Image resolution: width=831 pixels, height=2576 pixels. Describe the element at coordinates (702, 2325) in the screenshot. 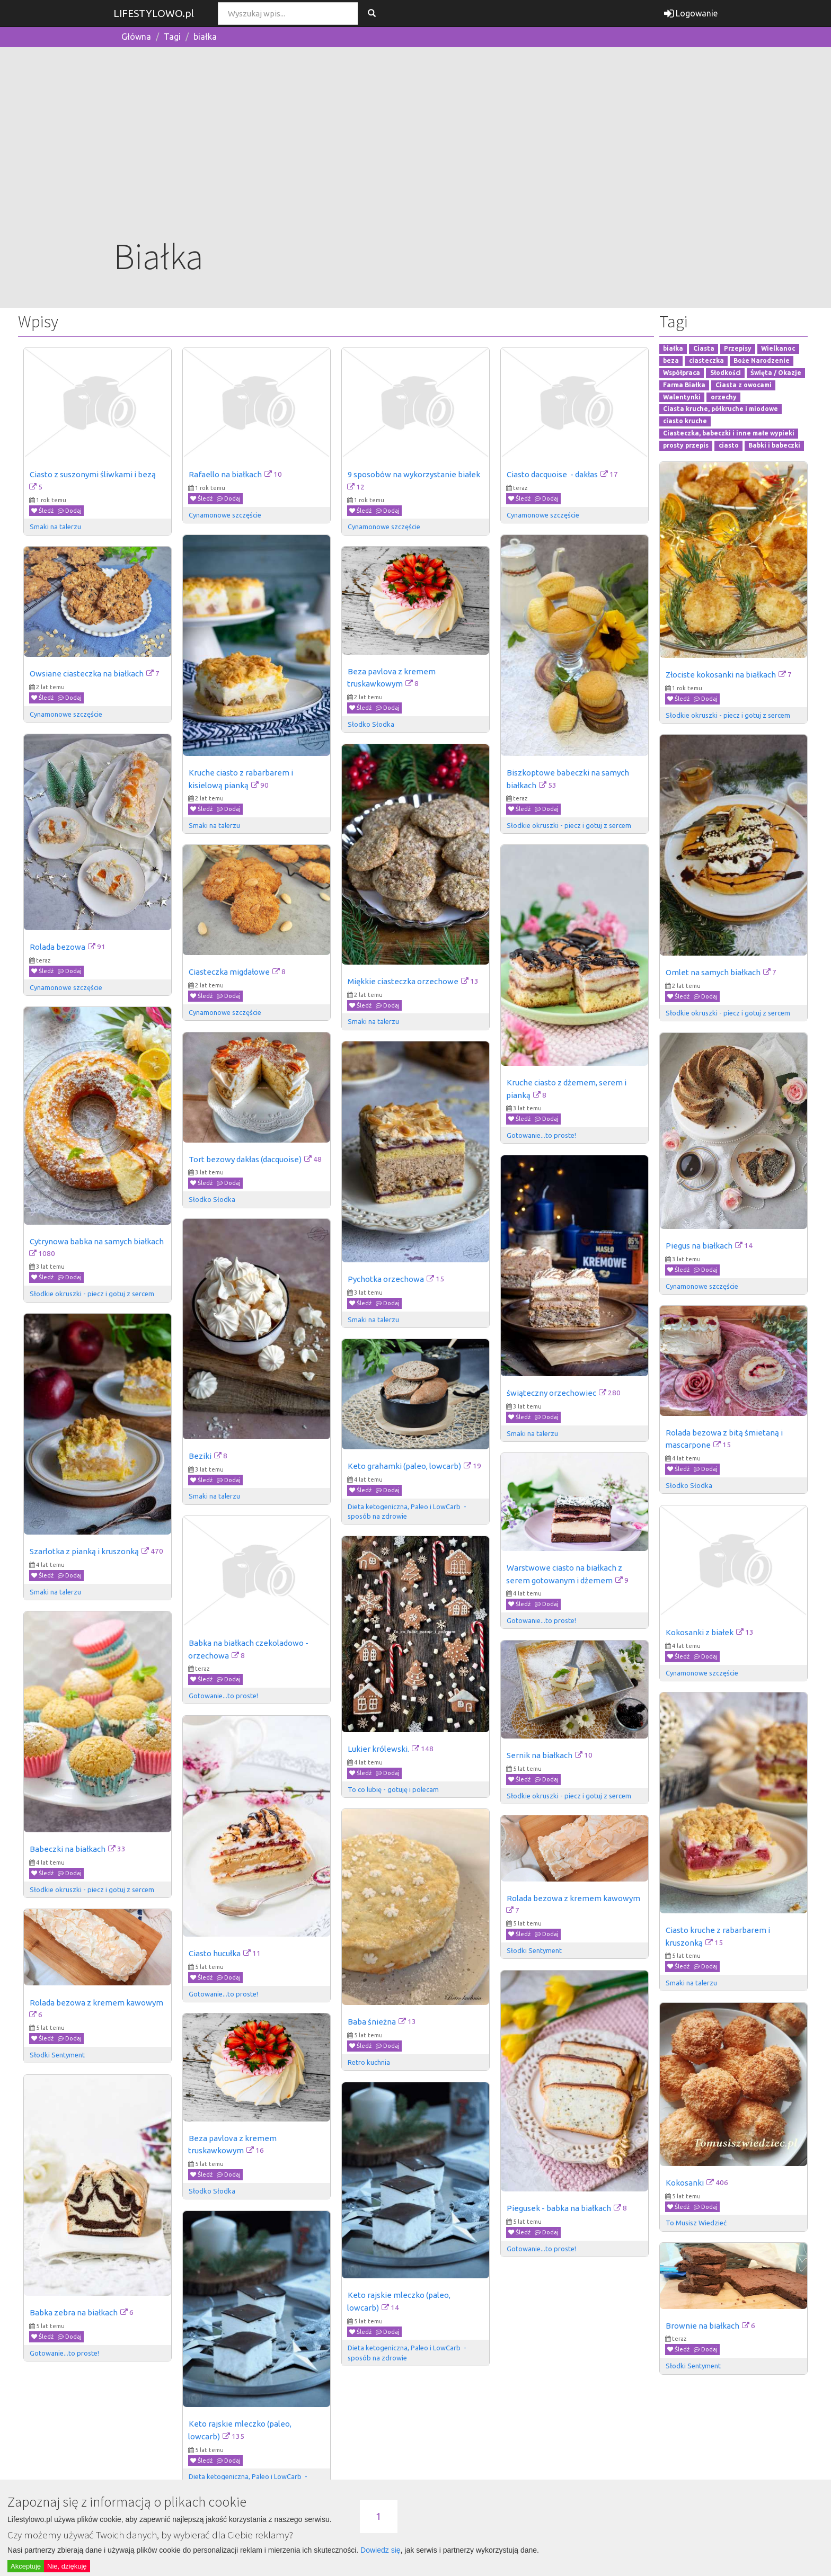

I see `Brownie na białkach` at that location.